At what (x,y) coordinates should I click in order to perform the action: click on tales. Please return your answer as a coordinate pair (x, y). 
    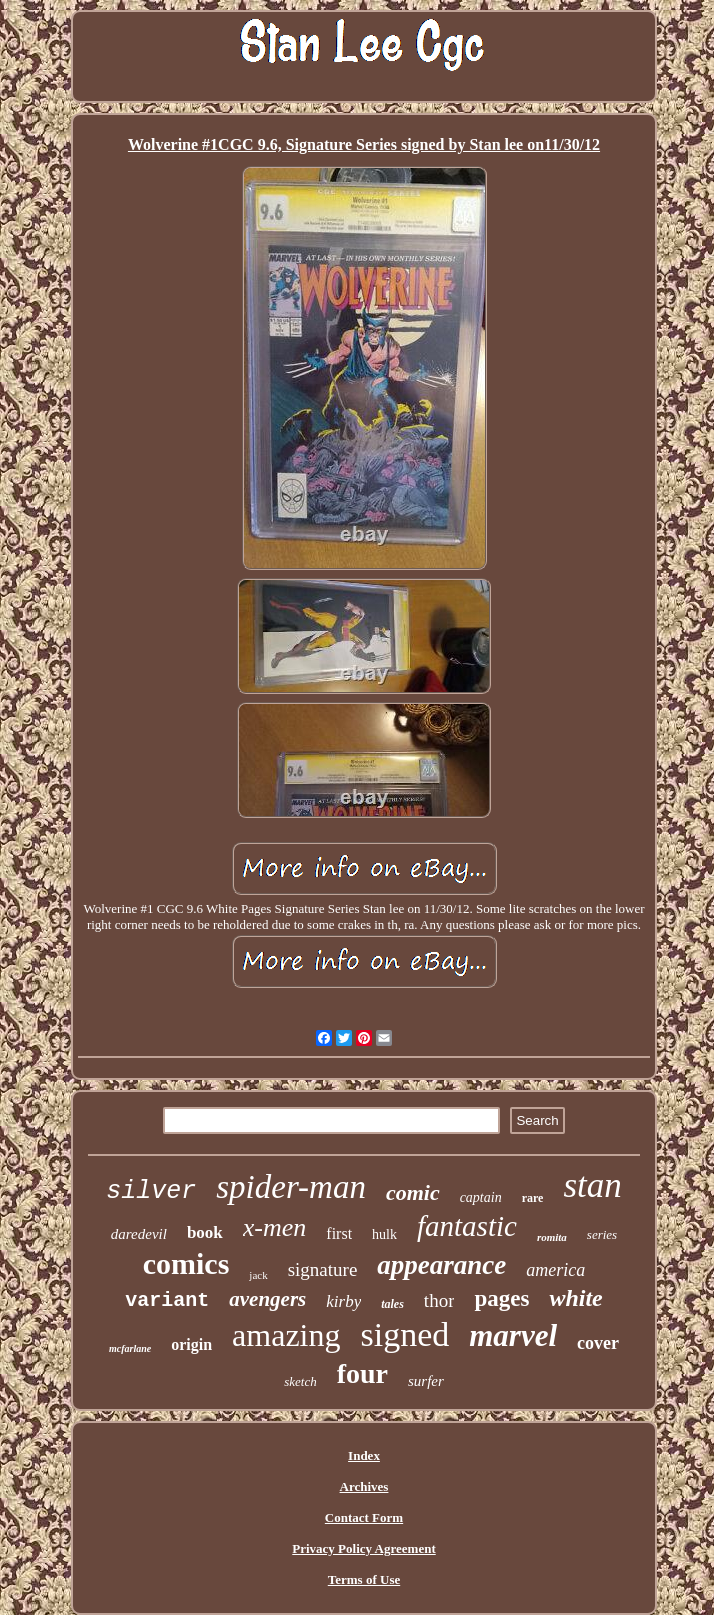
    Looking at the image, I should click on (392, 1304).